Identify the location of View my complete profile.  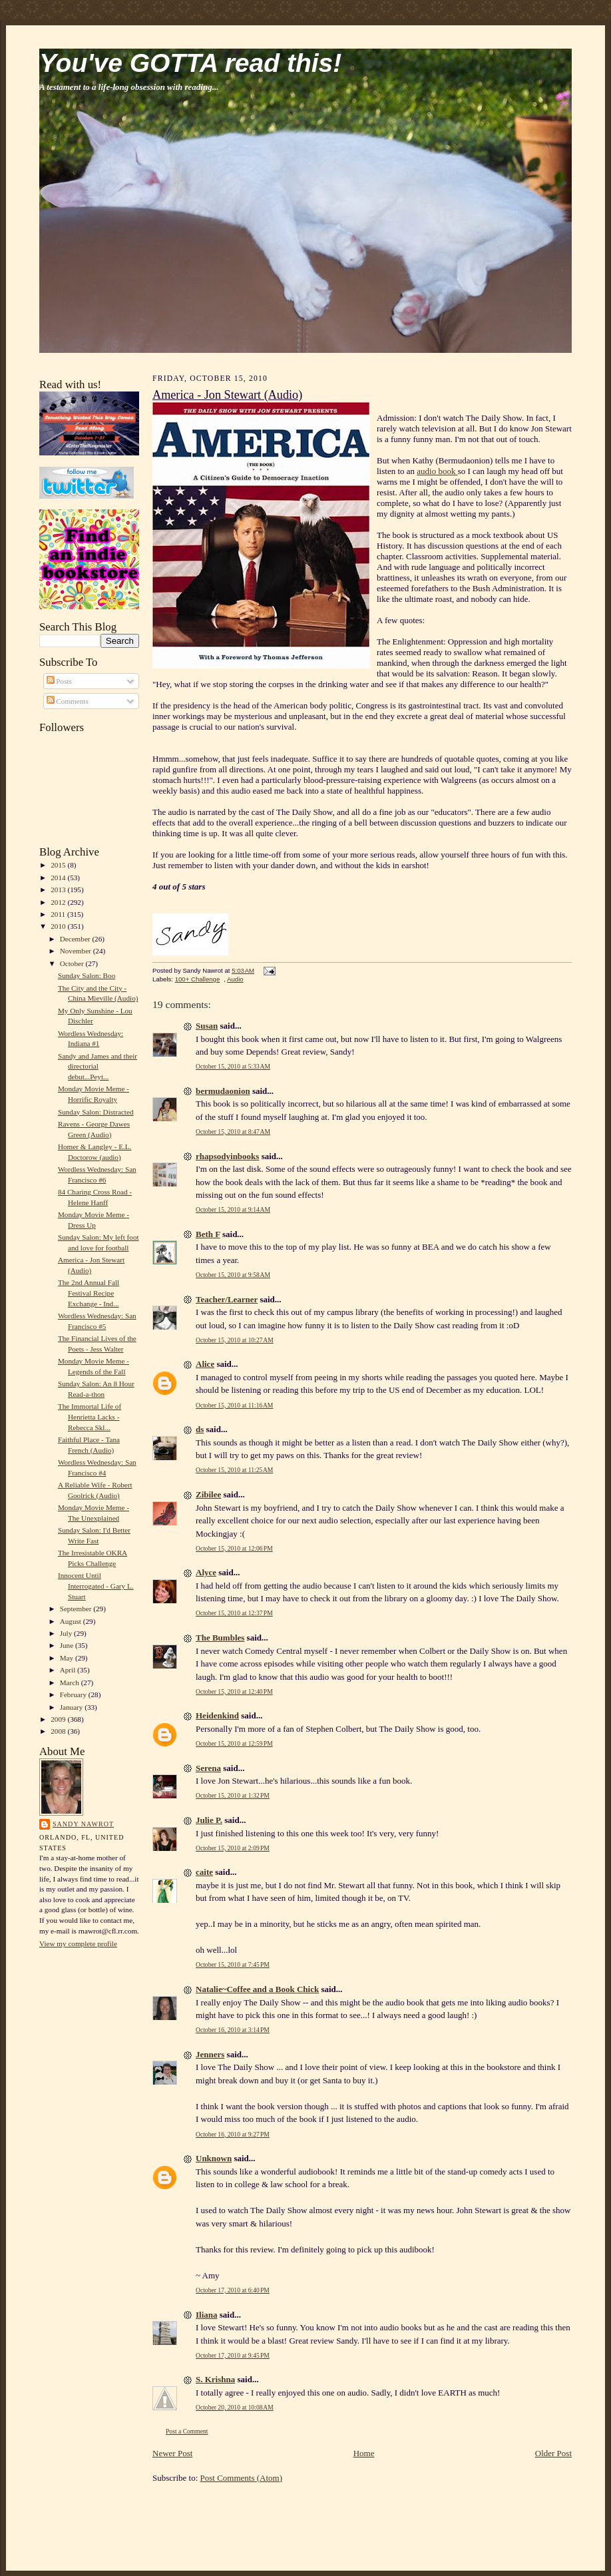
(78, 1943).